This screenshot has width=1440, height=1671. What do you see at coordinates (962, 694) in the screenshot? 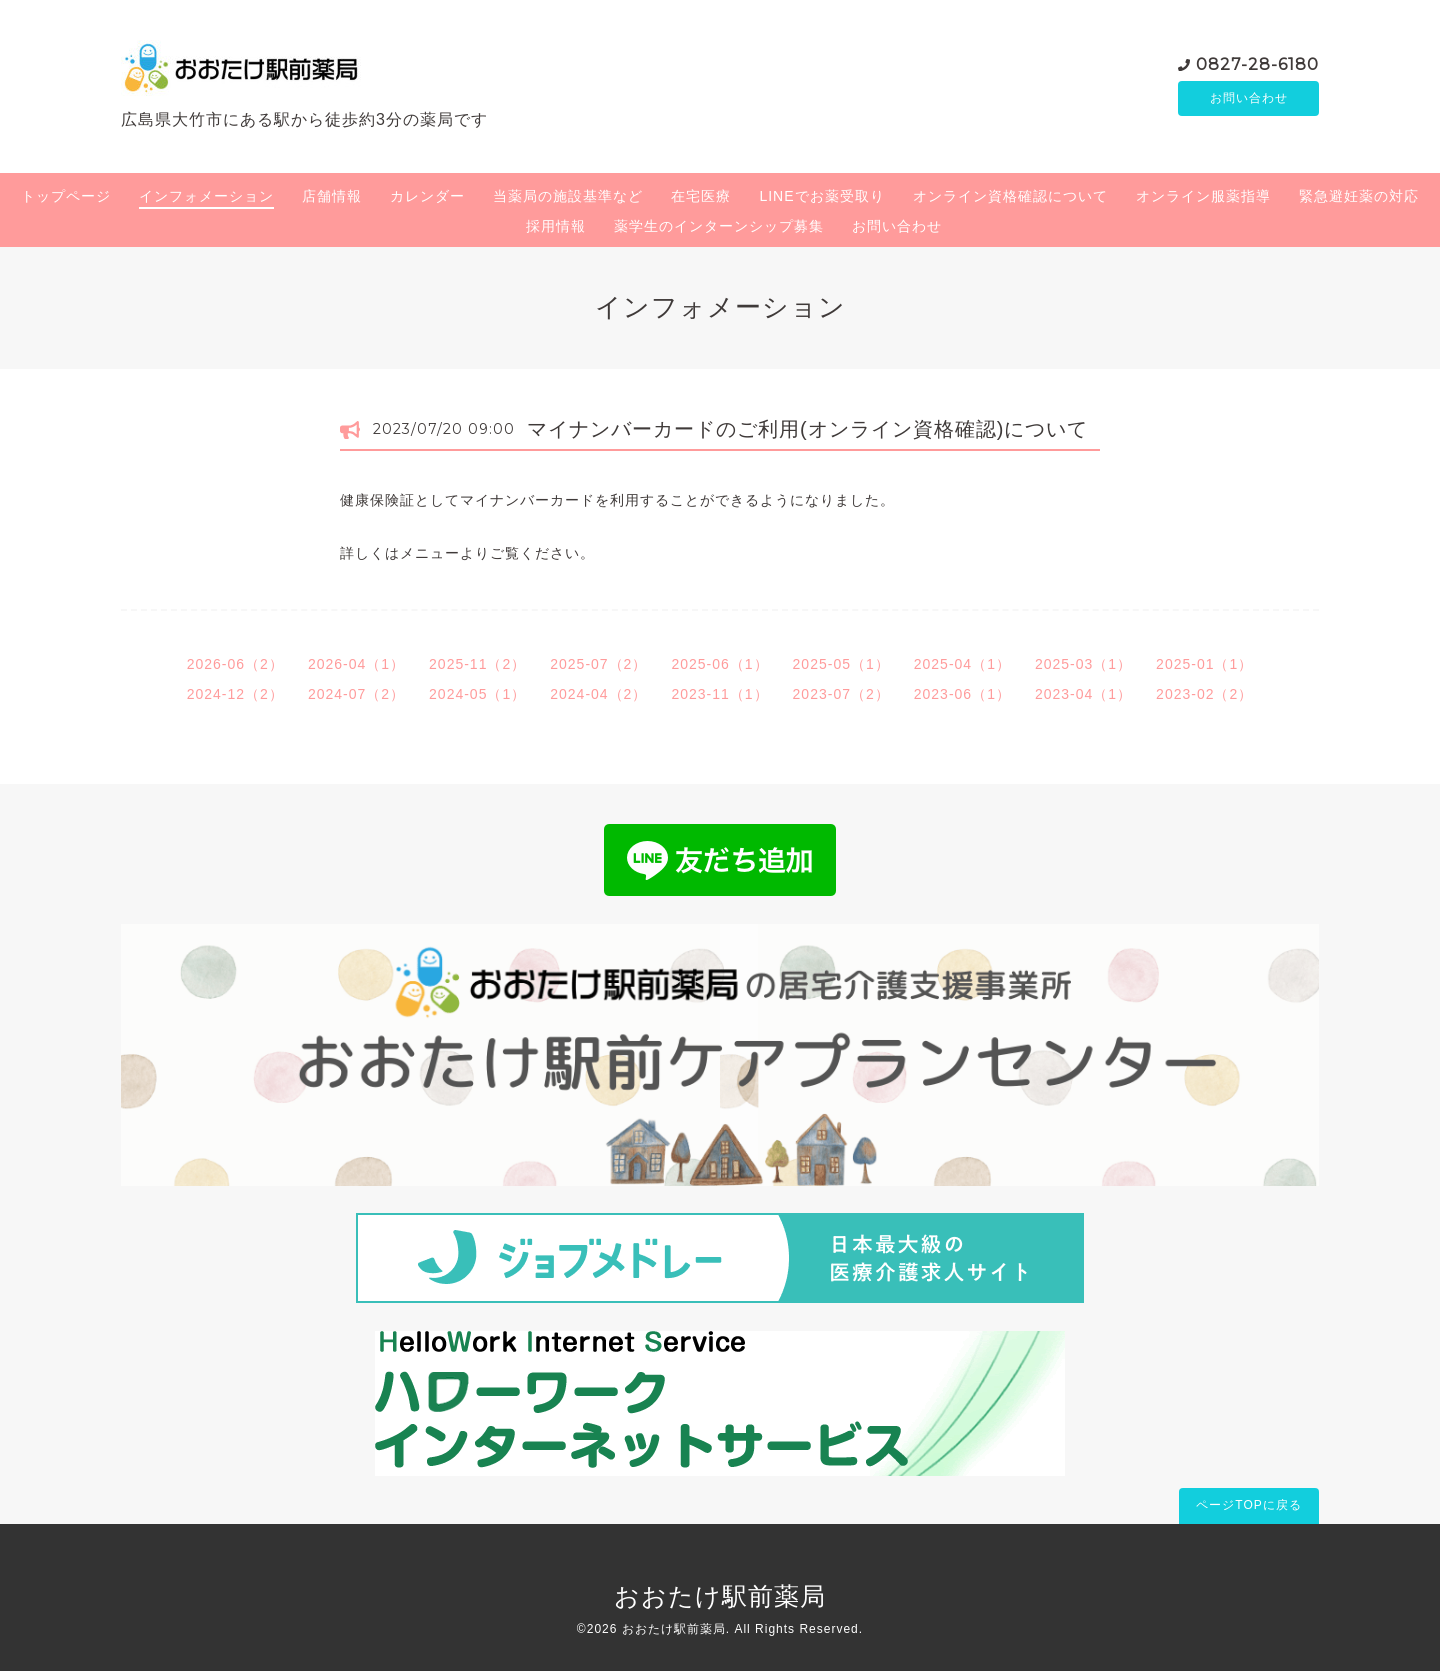
I see `2023-06（1）` at bounding box center [962, 694].